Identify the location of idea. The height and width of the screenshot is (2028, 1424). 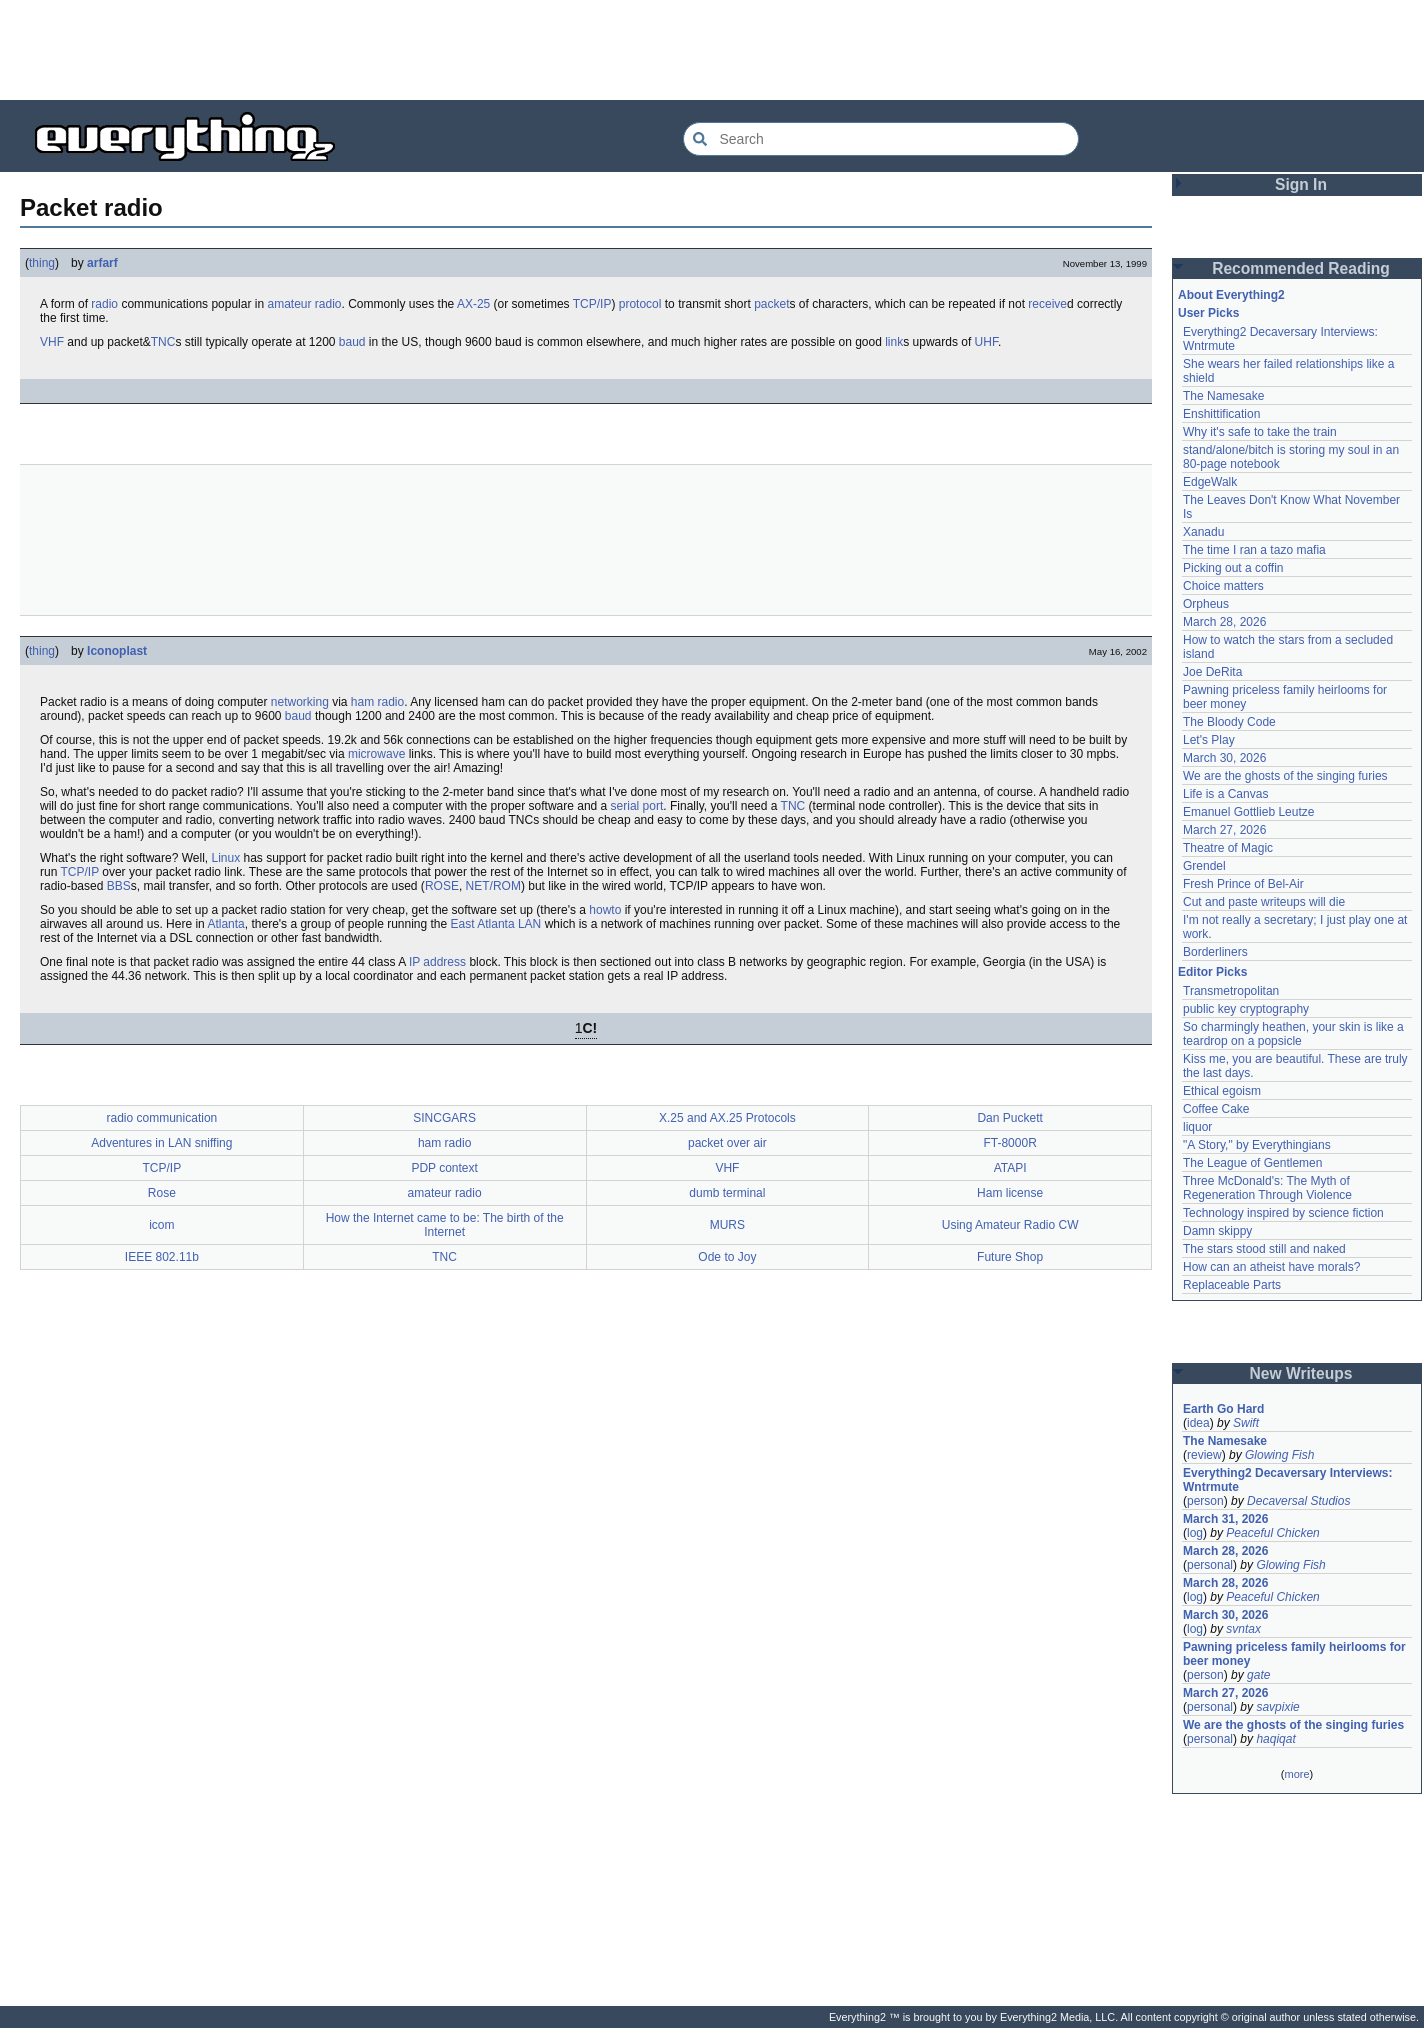
(1198, 1423).